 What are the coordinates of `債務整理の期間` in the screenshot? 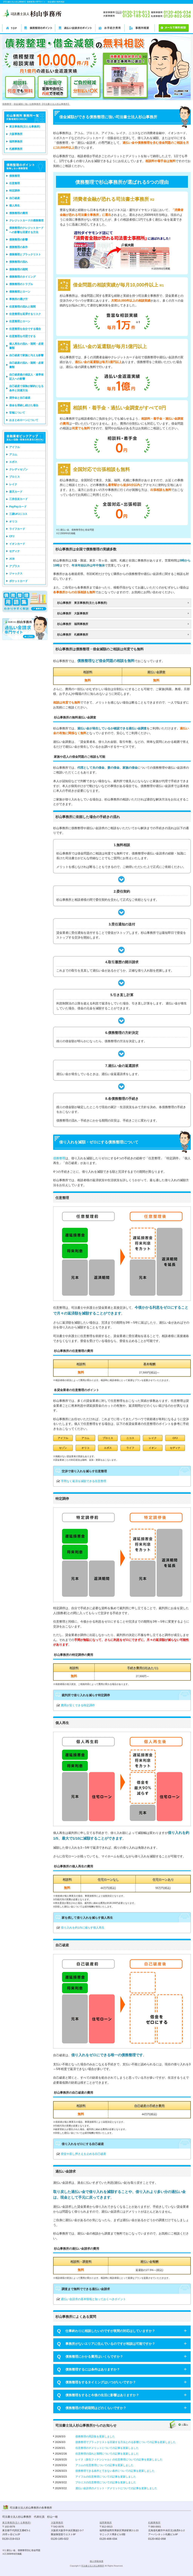 It's located at (18, 269).